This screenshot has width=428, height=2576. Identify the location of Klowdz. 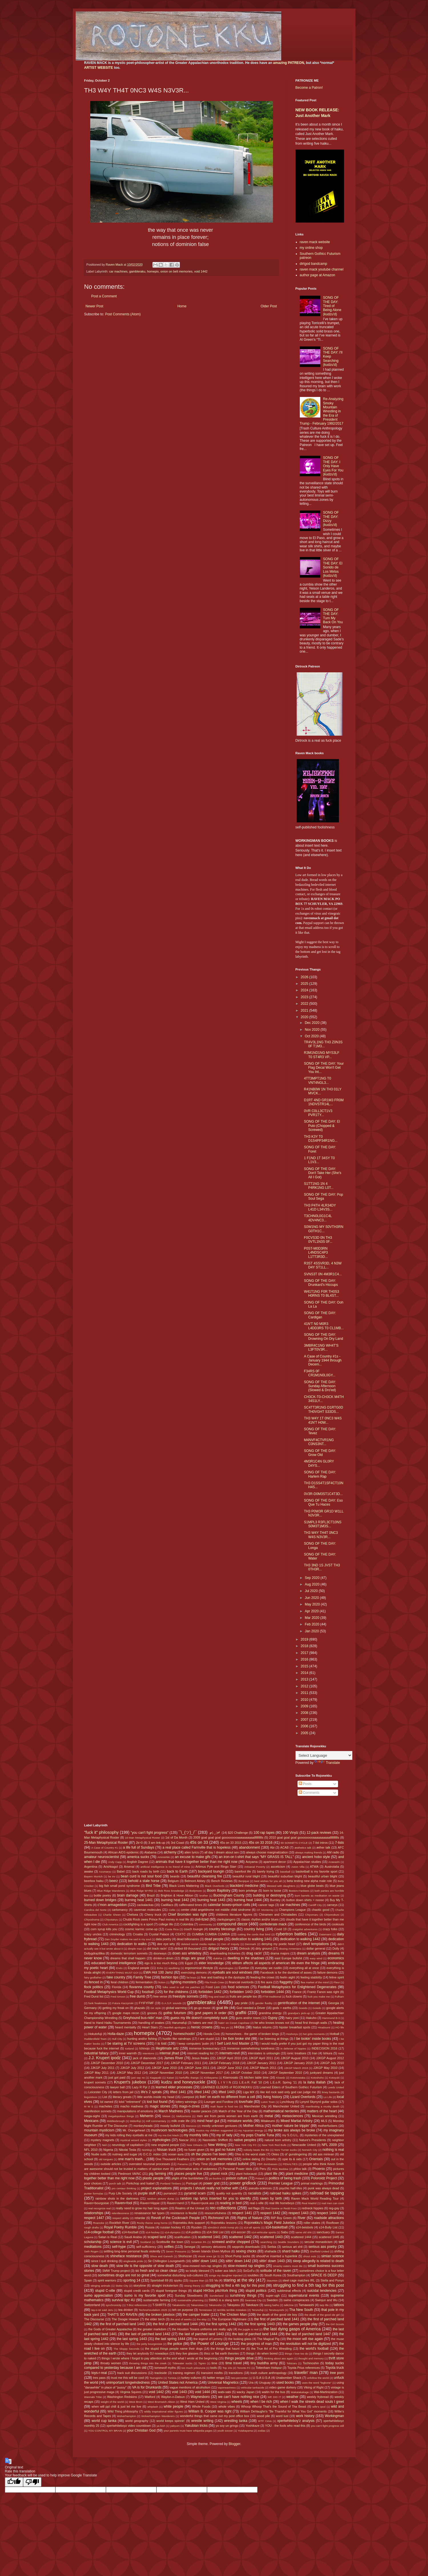
(280, 2077).